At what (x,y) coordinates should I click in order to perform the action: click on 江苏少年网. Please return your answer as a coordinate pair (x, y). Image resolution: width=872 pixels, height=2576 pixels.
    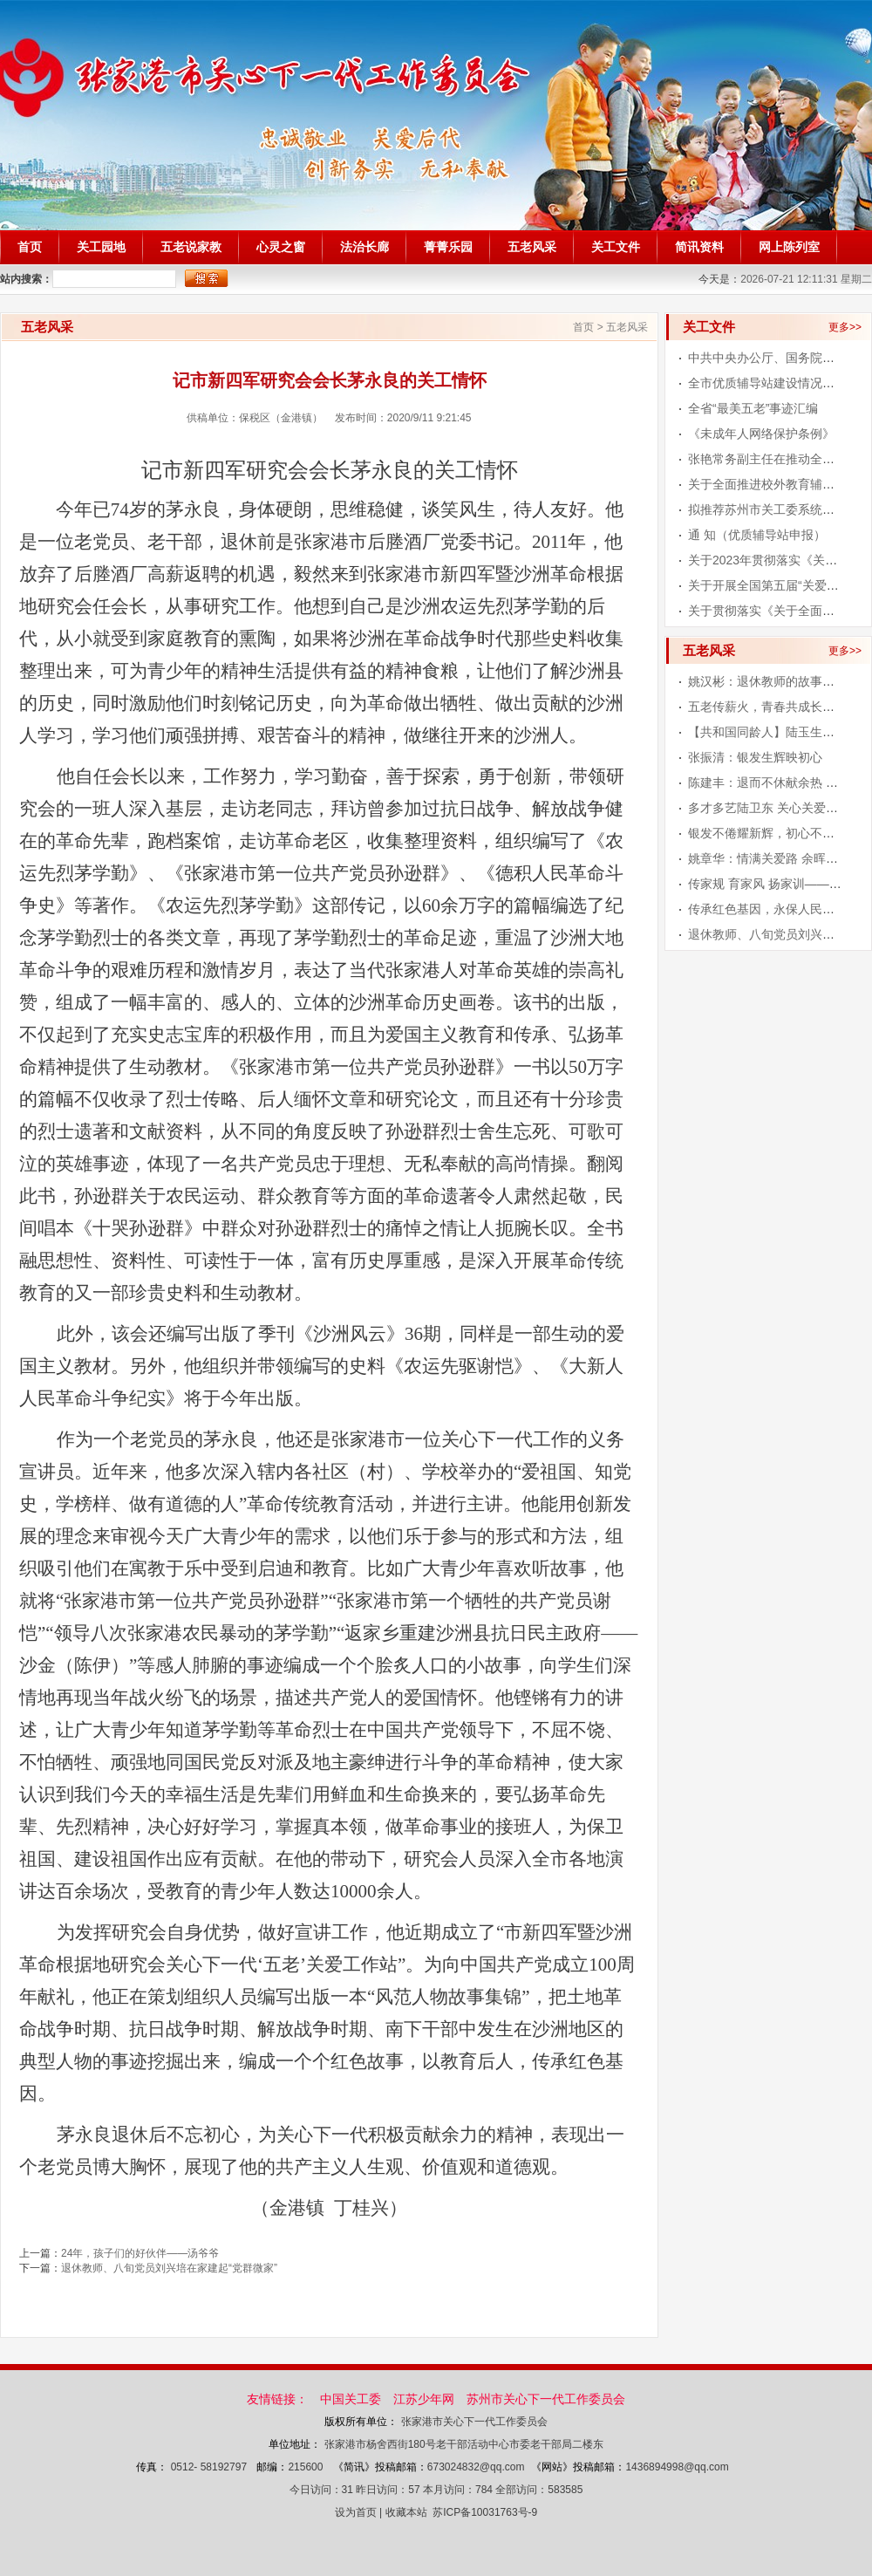
    Looking at the image, I should click on (423, 2399).